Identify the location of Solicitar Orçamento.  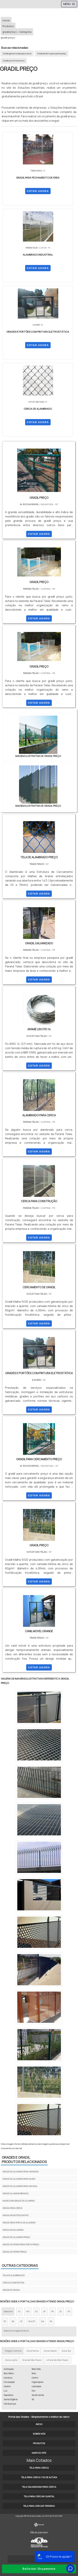
(38, 2568).